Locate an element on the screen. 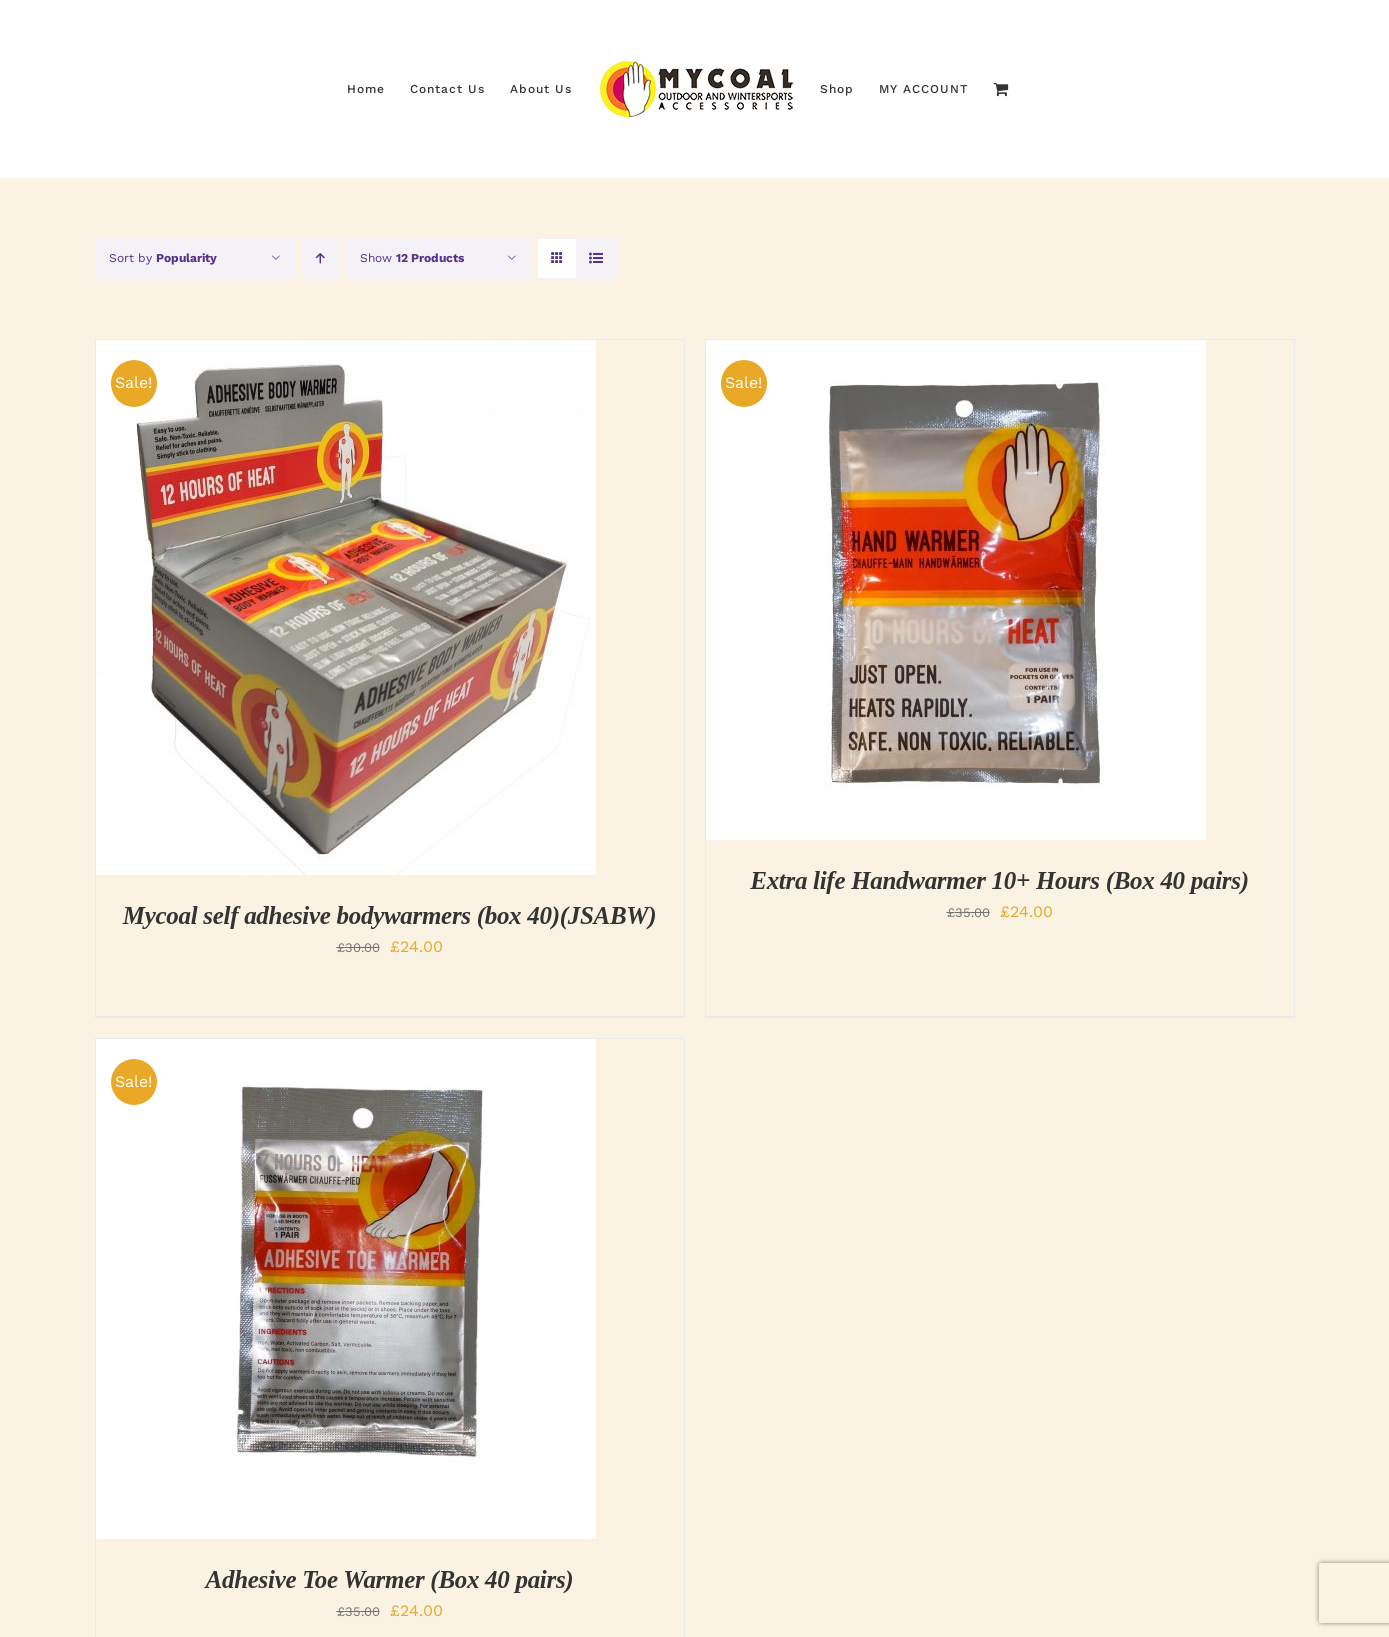 The width and height of the screenshot is (1389, 1637). Adhesive Toe Warmer (Box 40 pairs) is located at coordinates (390, 1579).